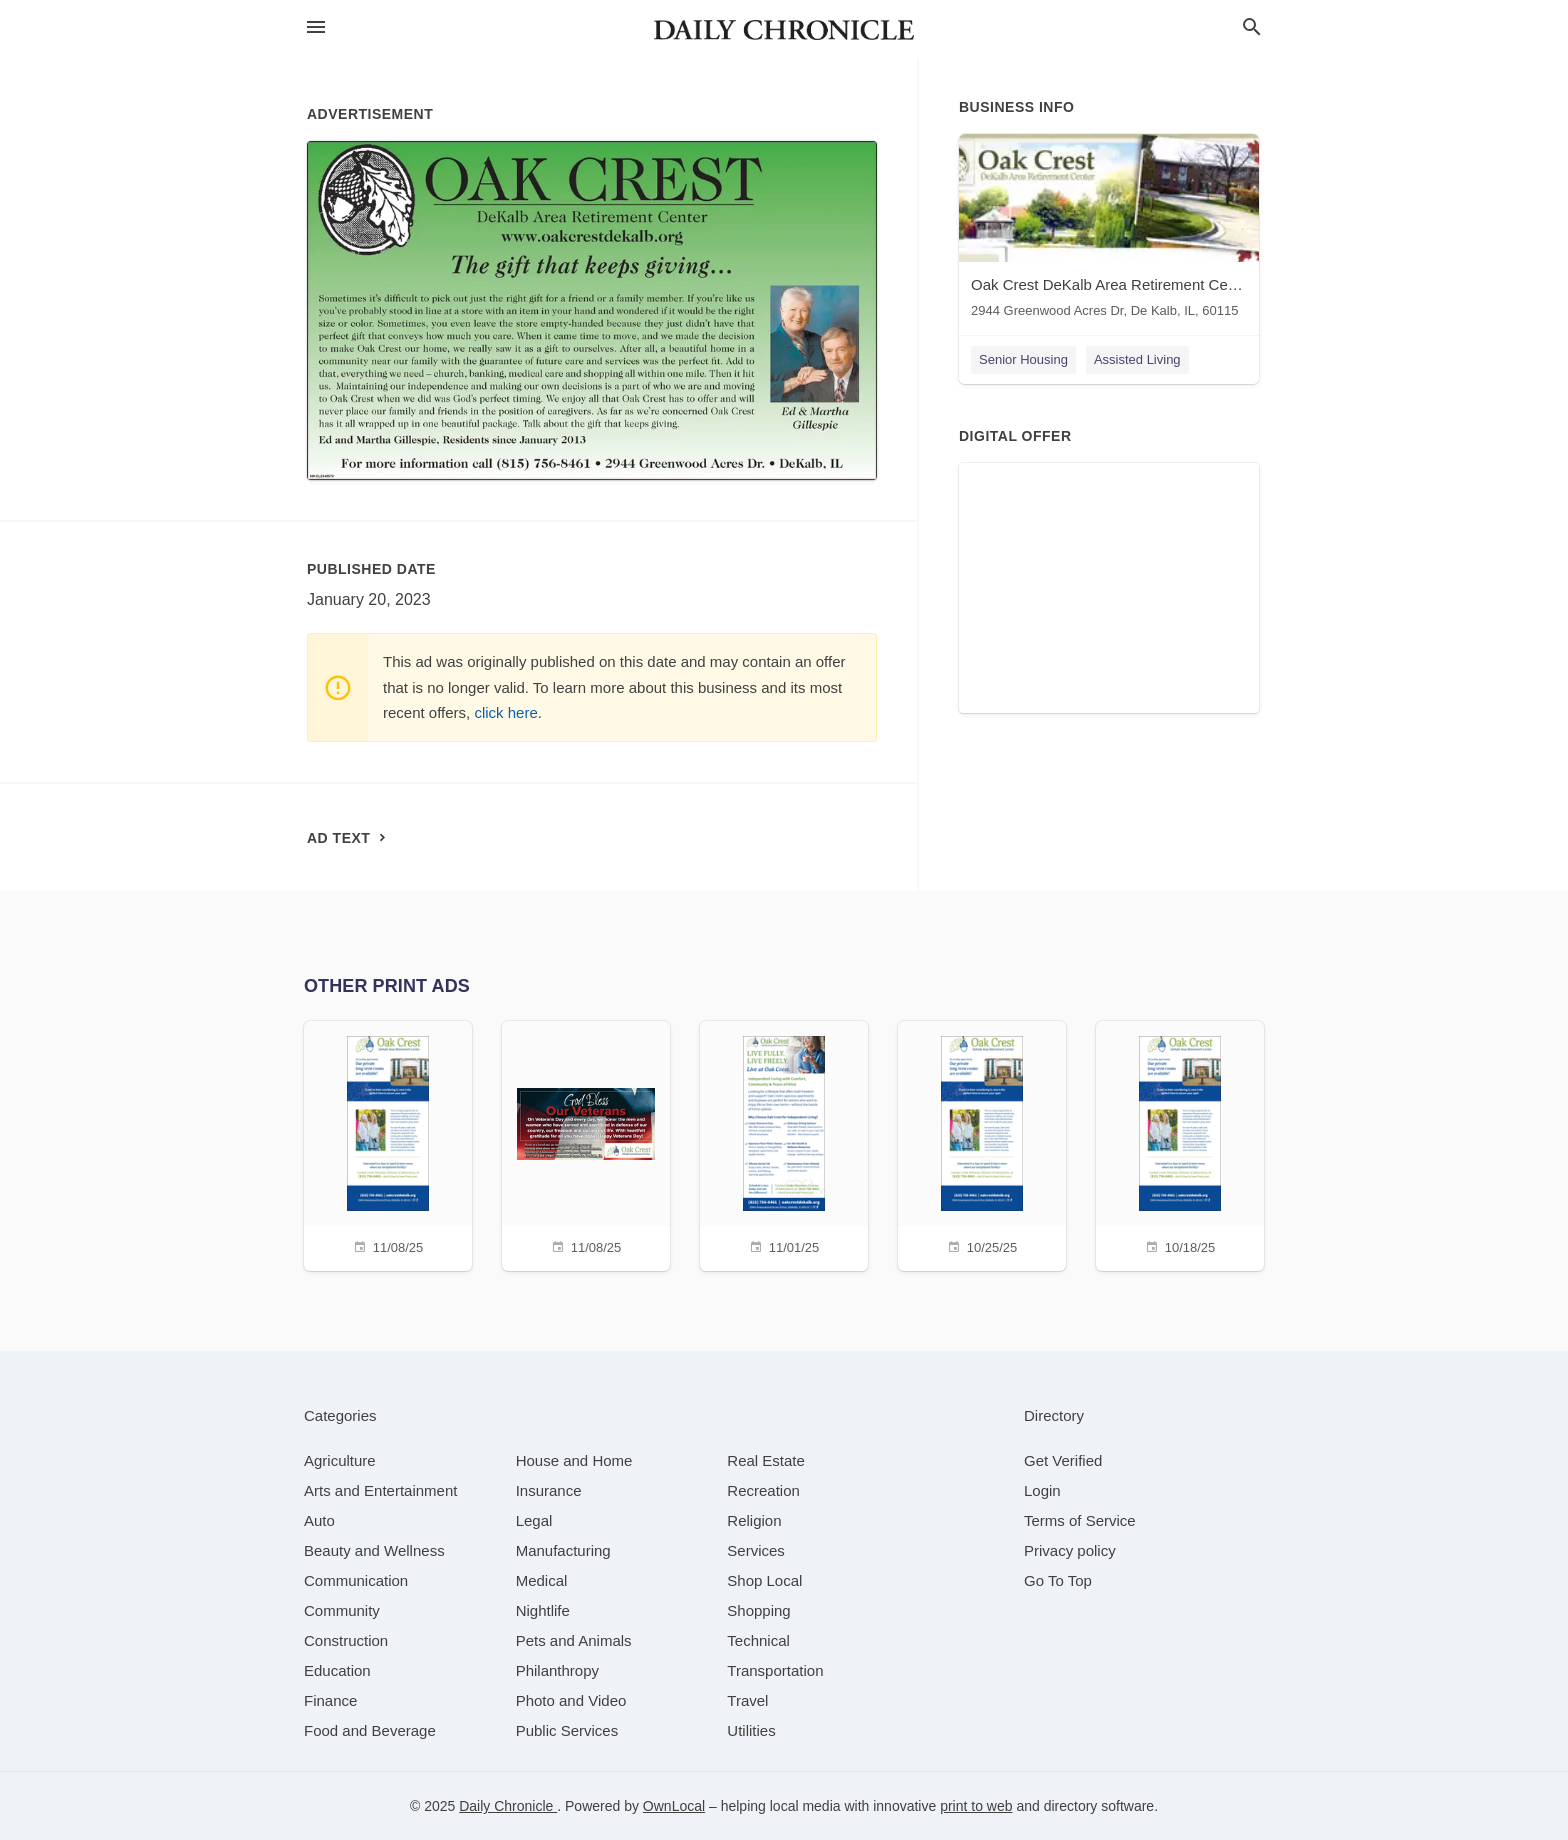 This screenshot has height=1840, width=1568. What do you see at coordinates (549, 1490) in the screenshot?
I see `[category Insurance]` at bounding box center [549, 1490].